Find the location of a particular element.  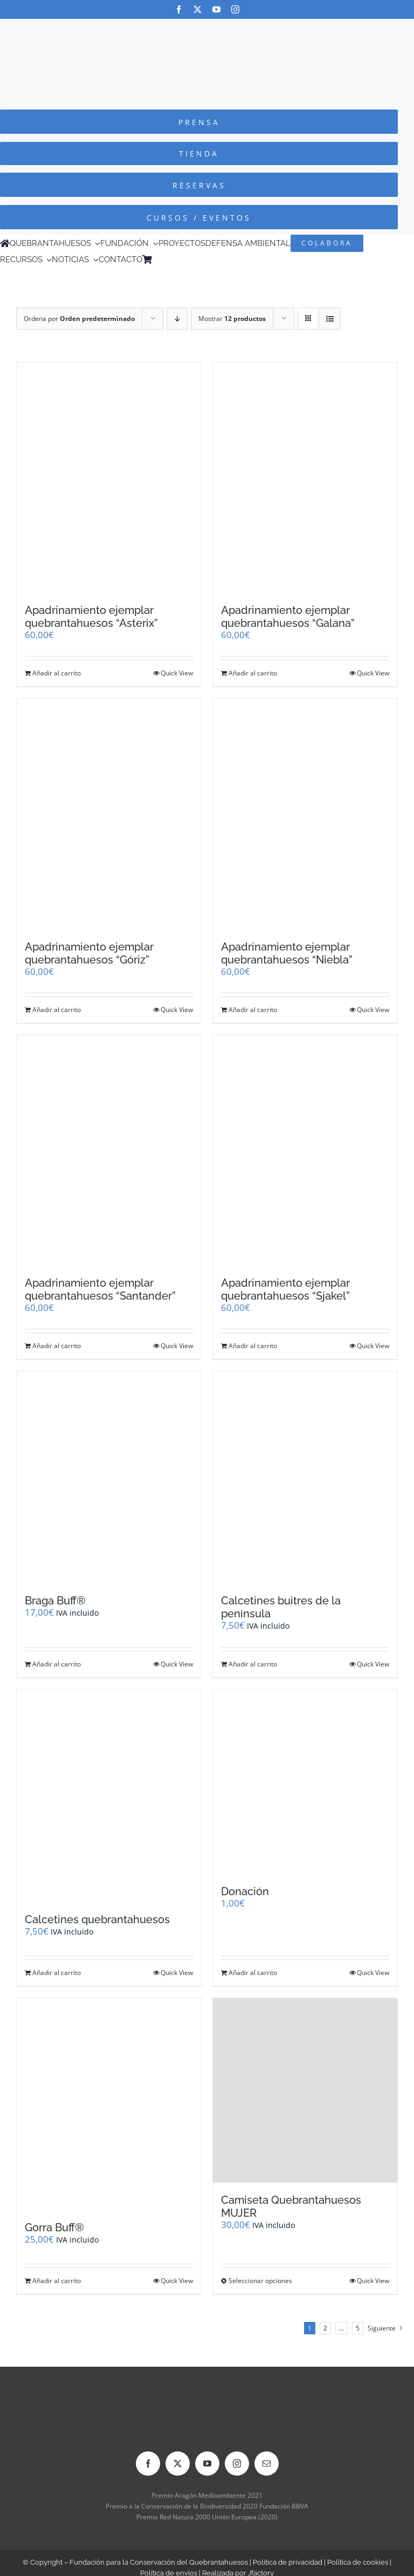

[Donación] is located at coordinates (305, 1782).